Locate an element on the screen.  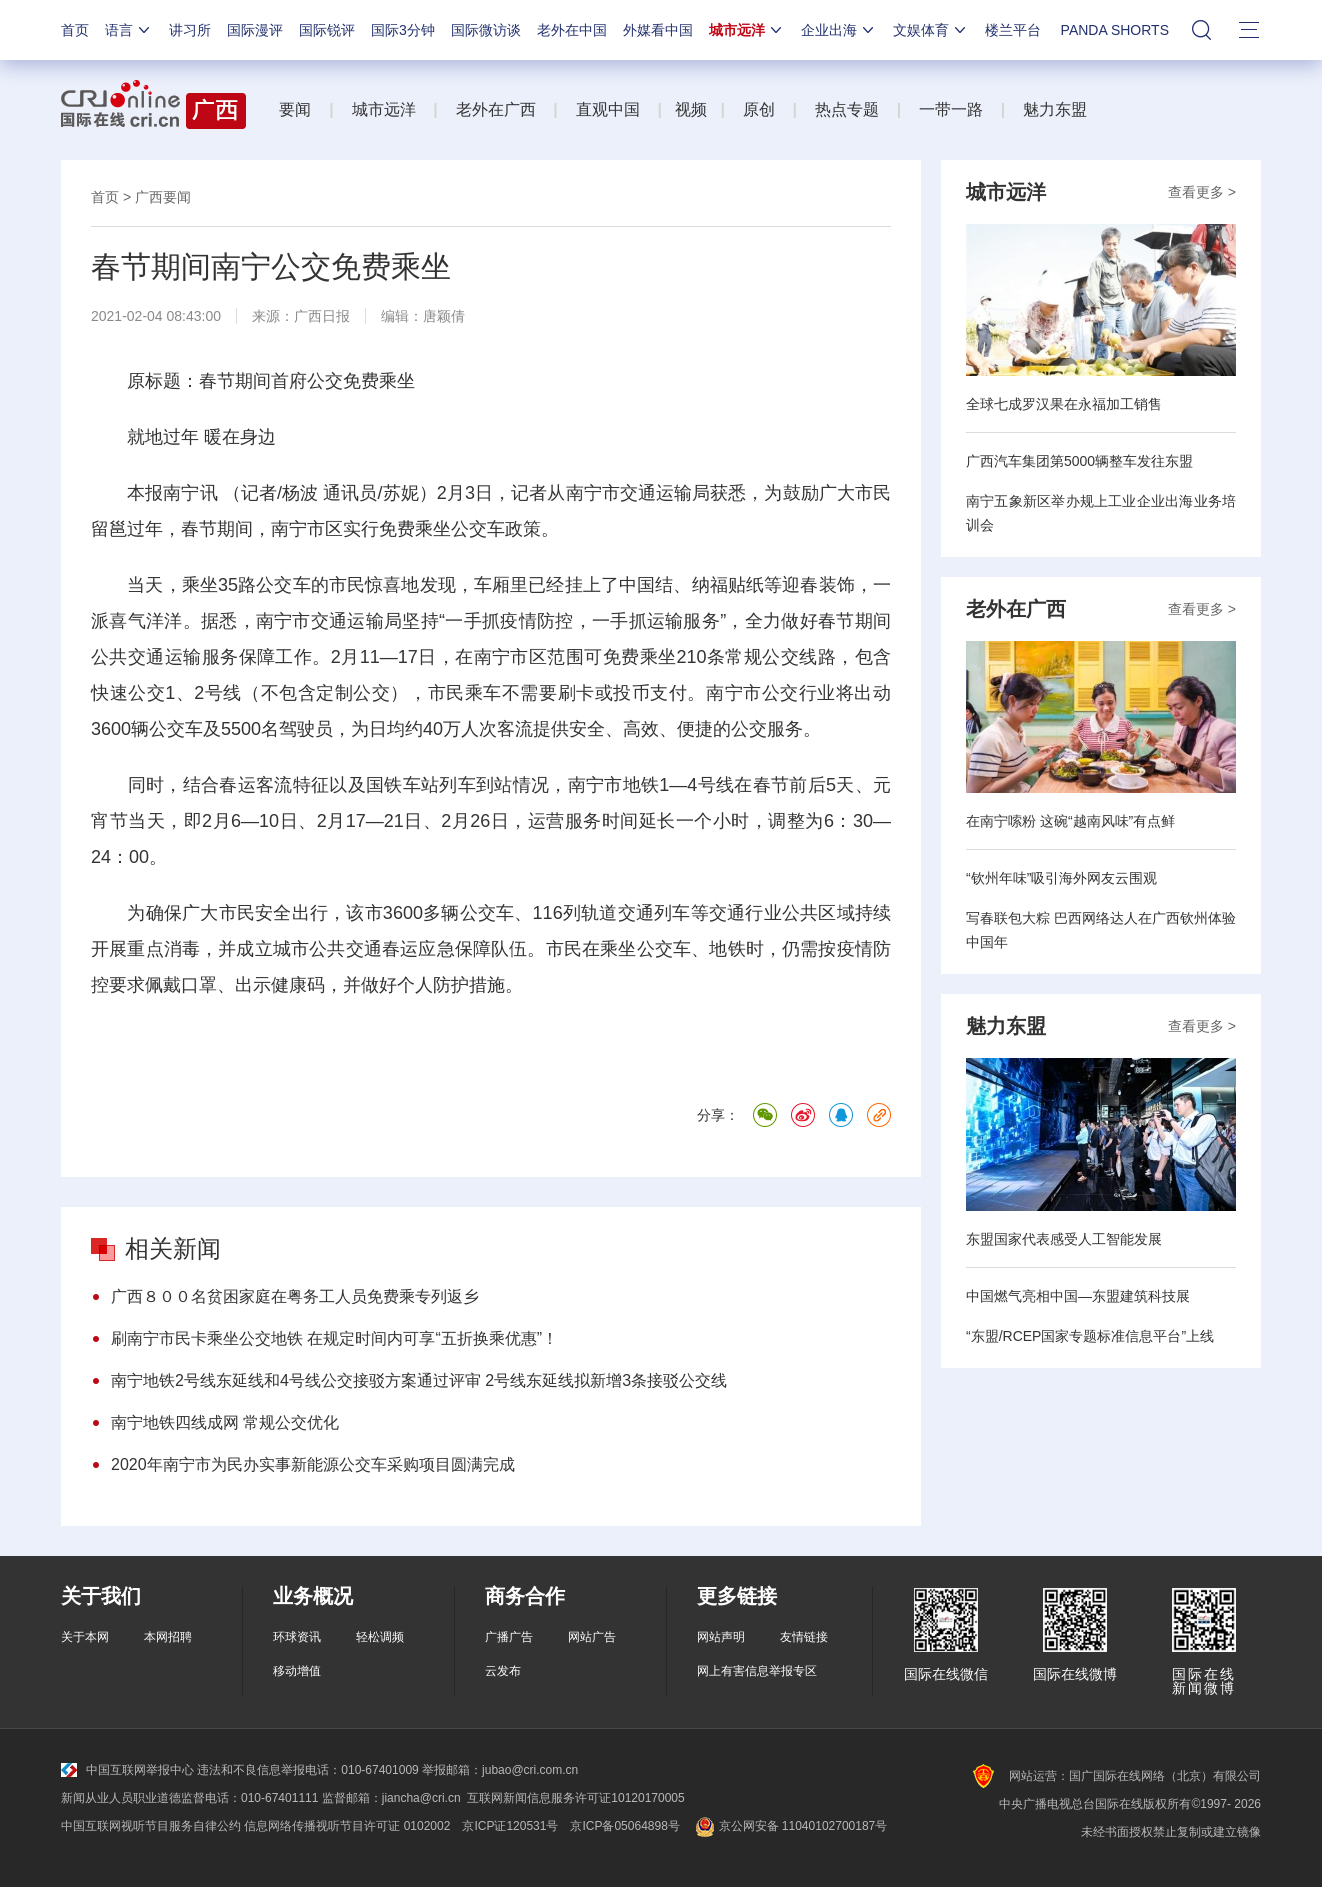
讲习所 is located at coordinates (190, 30).